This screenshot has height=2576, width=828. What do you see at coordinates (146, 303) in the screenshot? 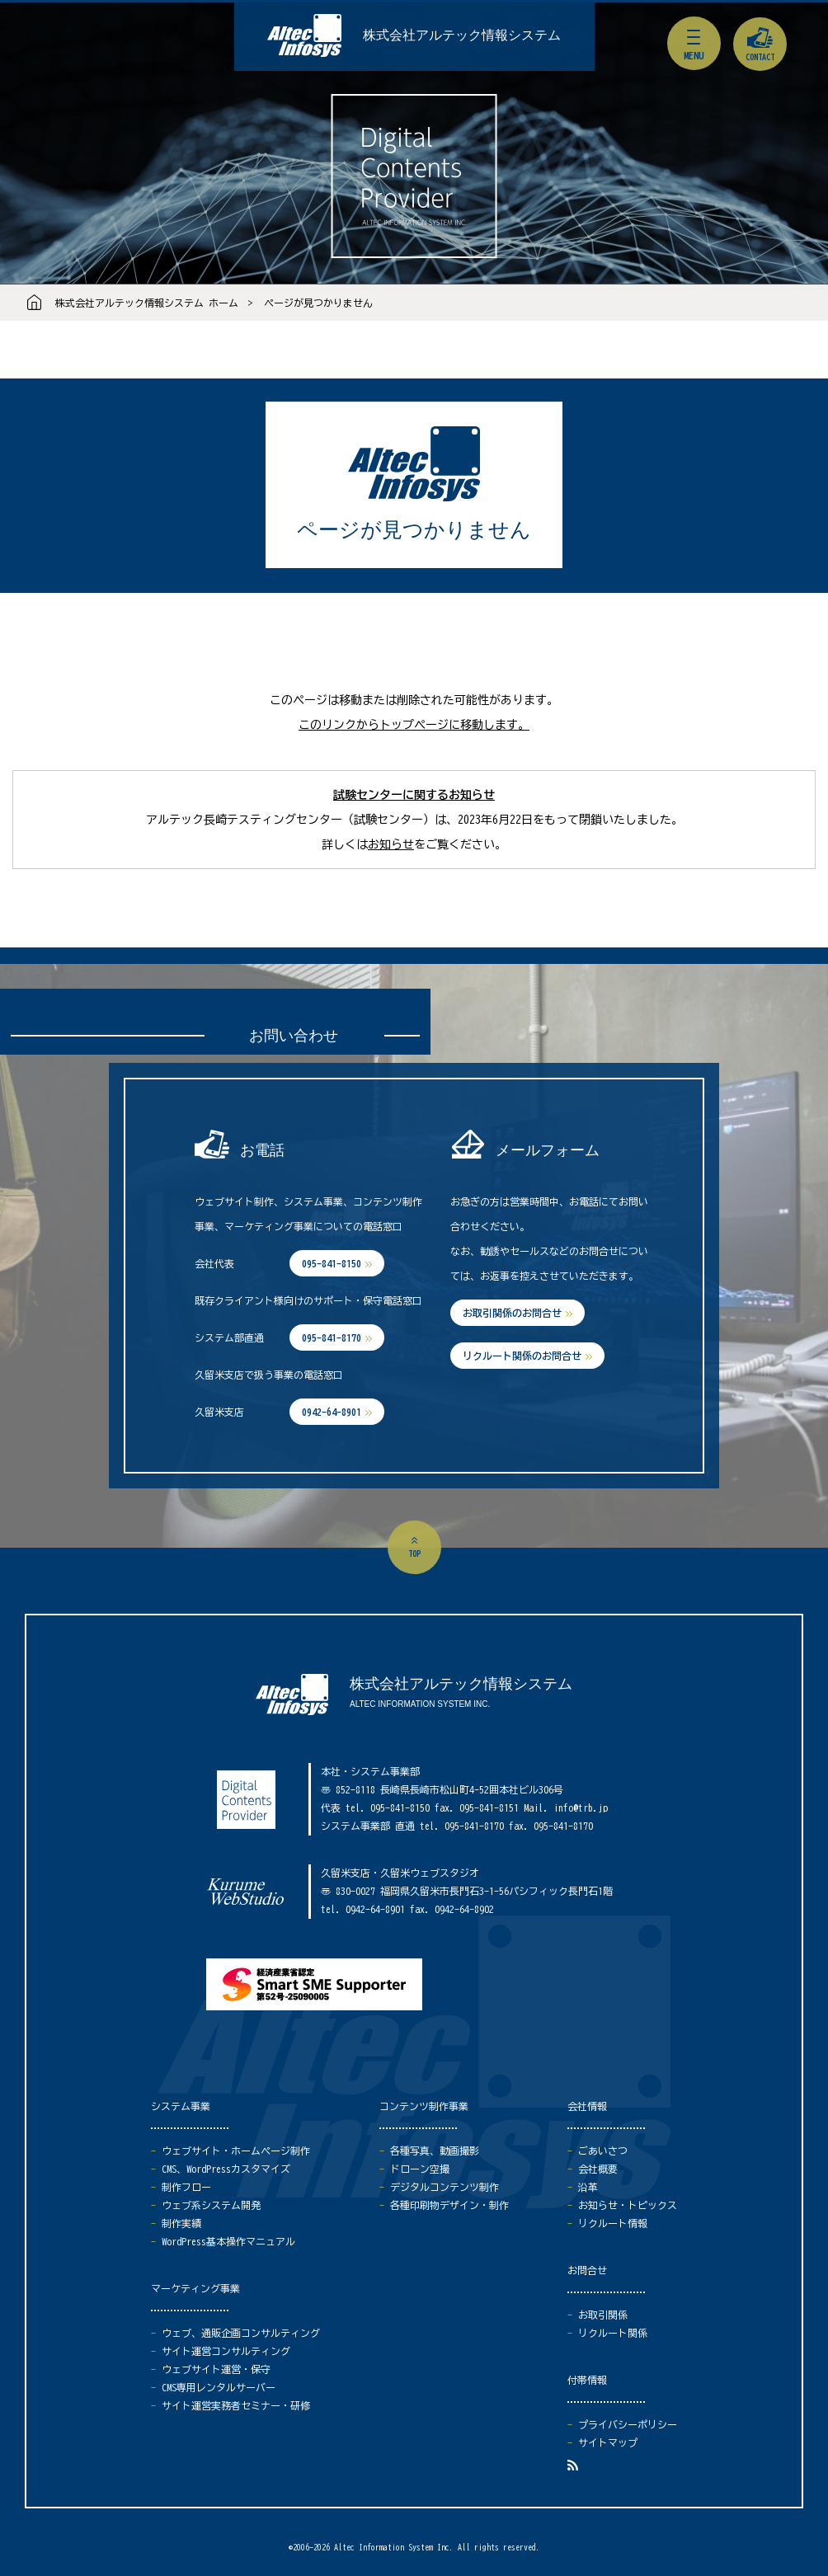
I see `株式会社アルテック情報システム ホーム` at bounding box center [146, 303].